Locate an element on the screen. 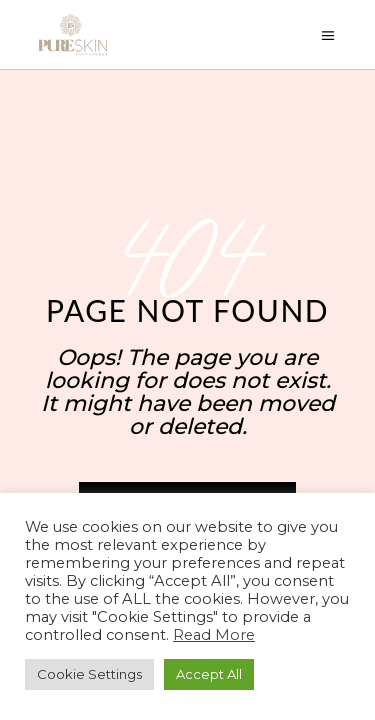  Cookie Settings [button] is located at coordinates (89, 674).